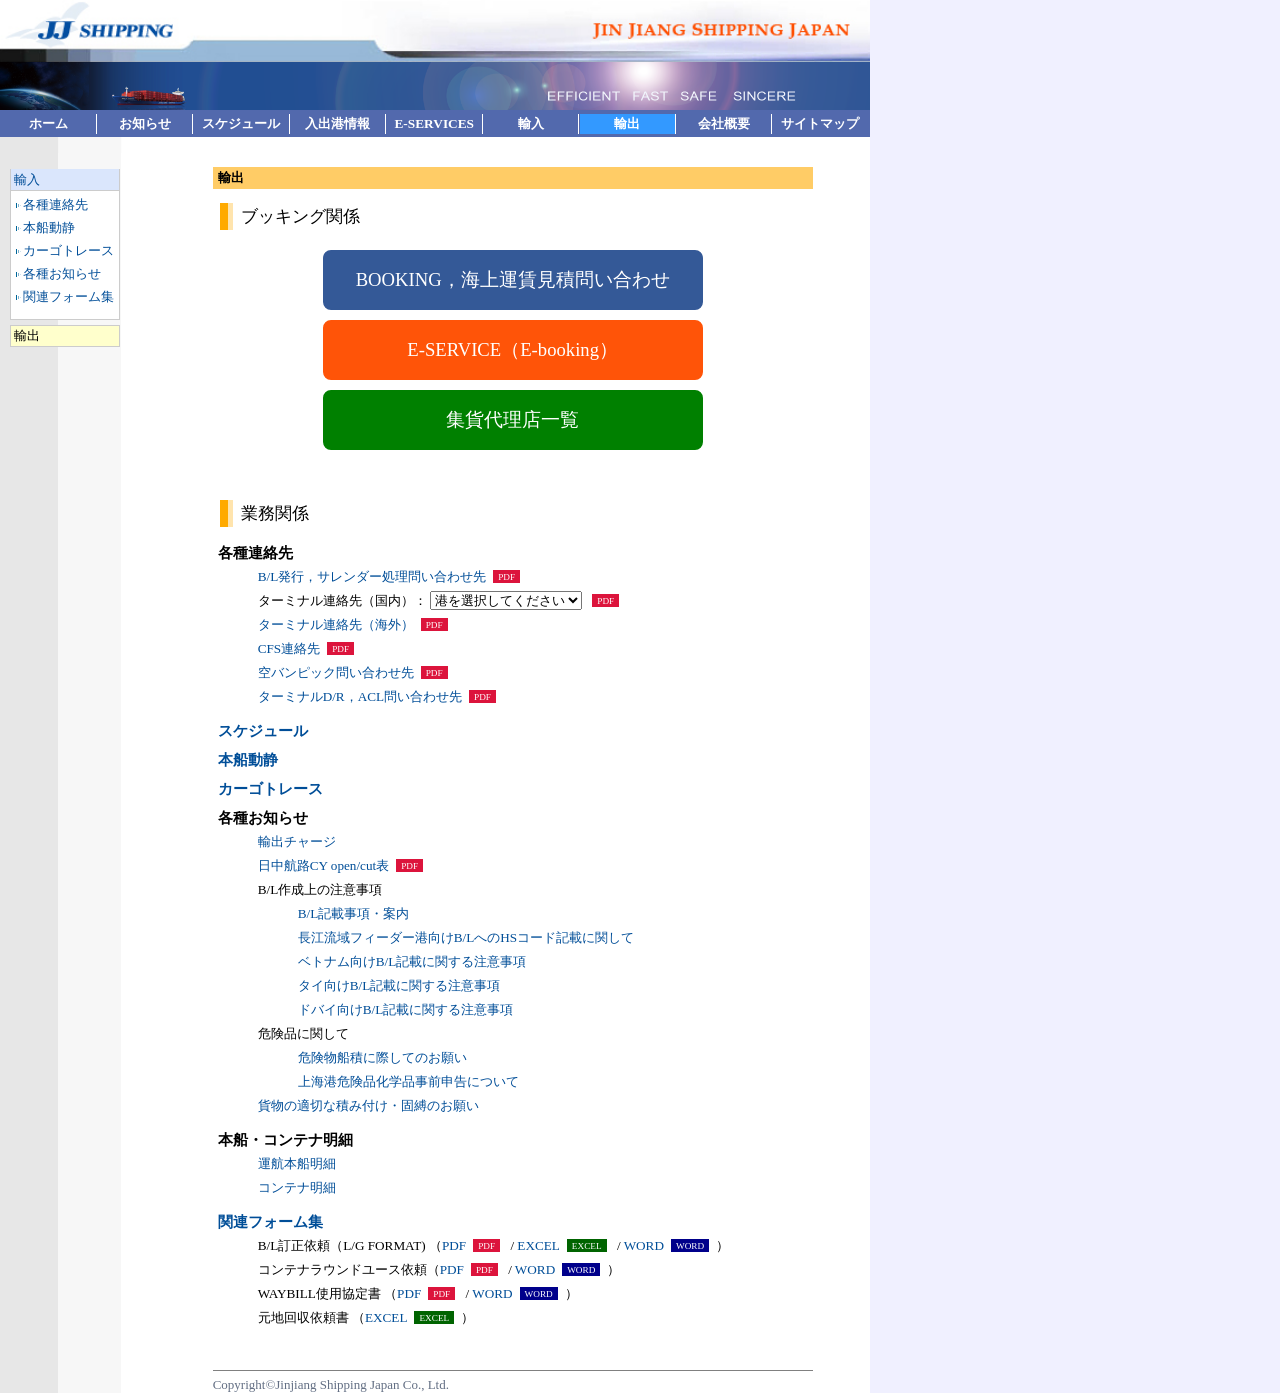 The image size is (1280, 1393). Describe the element at coordinates (531, 123) in the screenshot. I see `輸入` at that location.